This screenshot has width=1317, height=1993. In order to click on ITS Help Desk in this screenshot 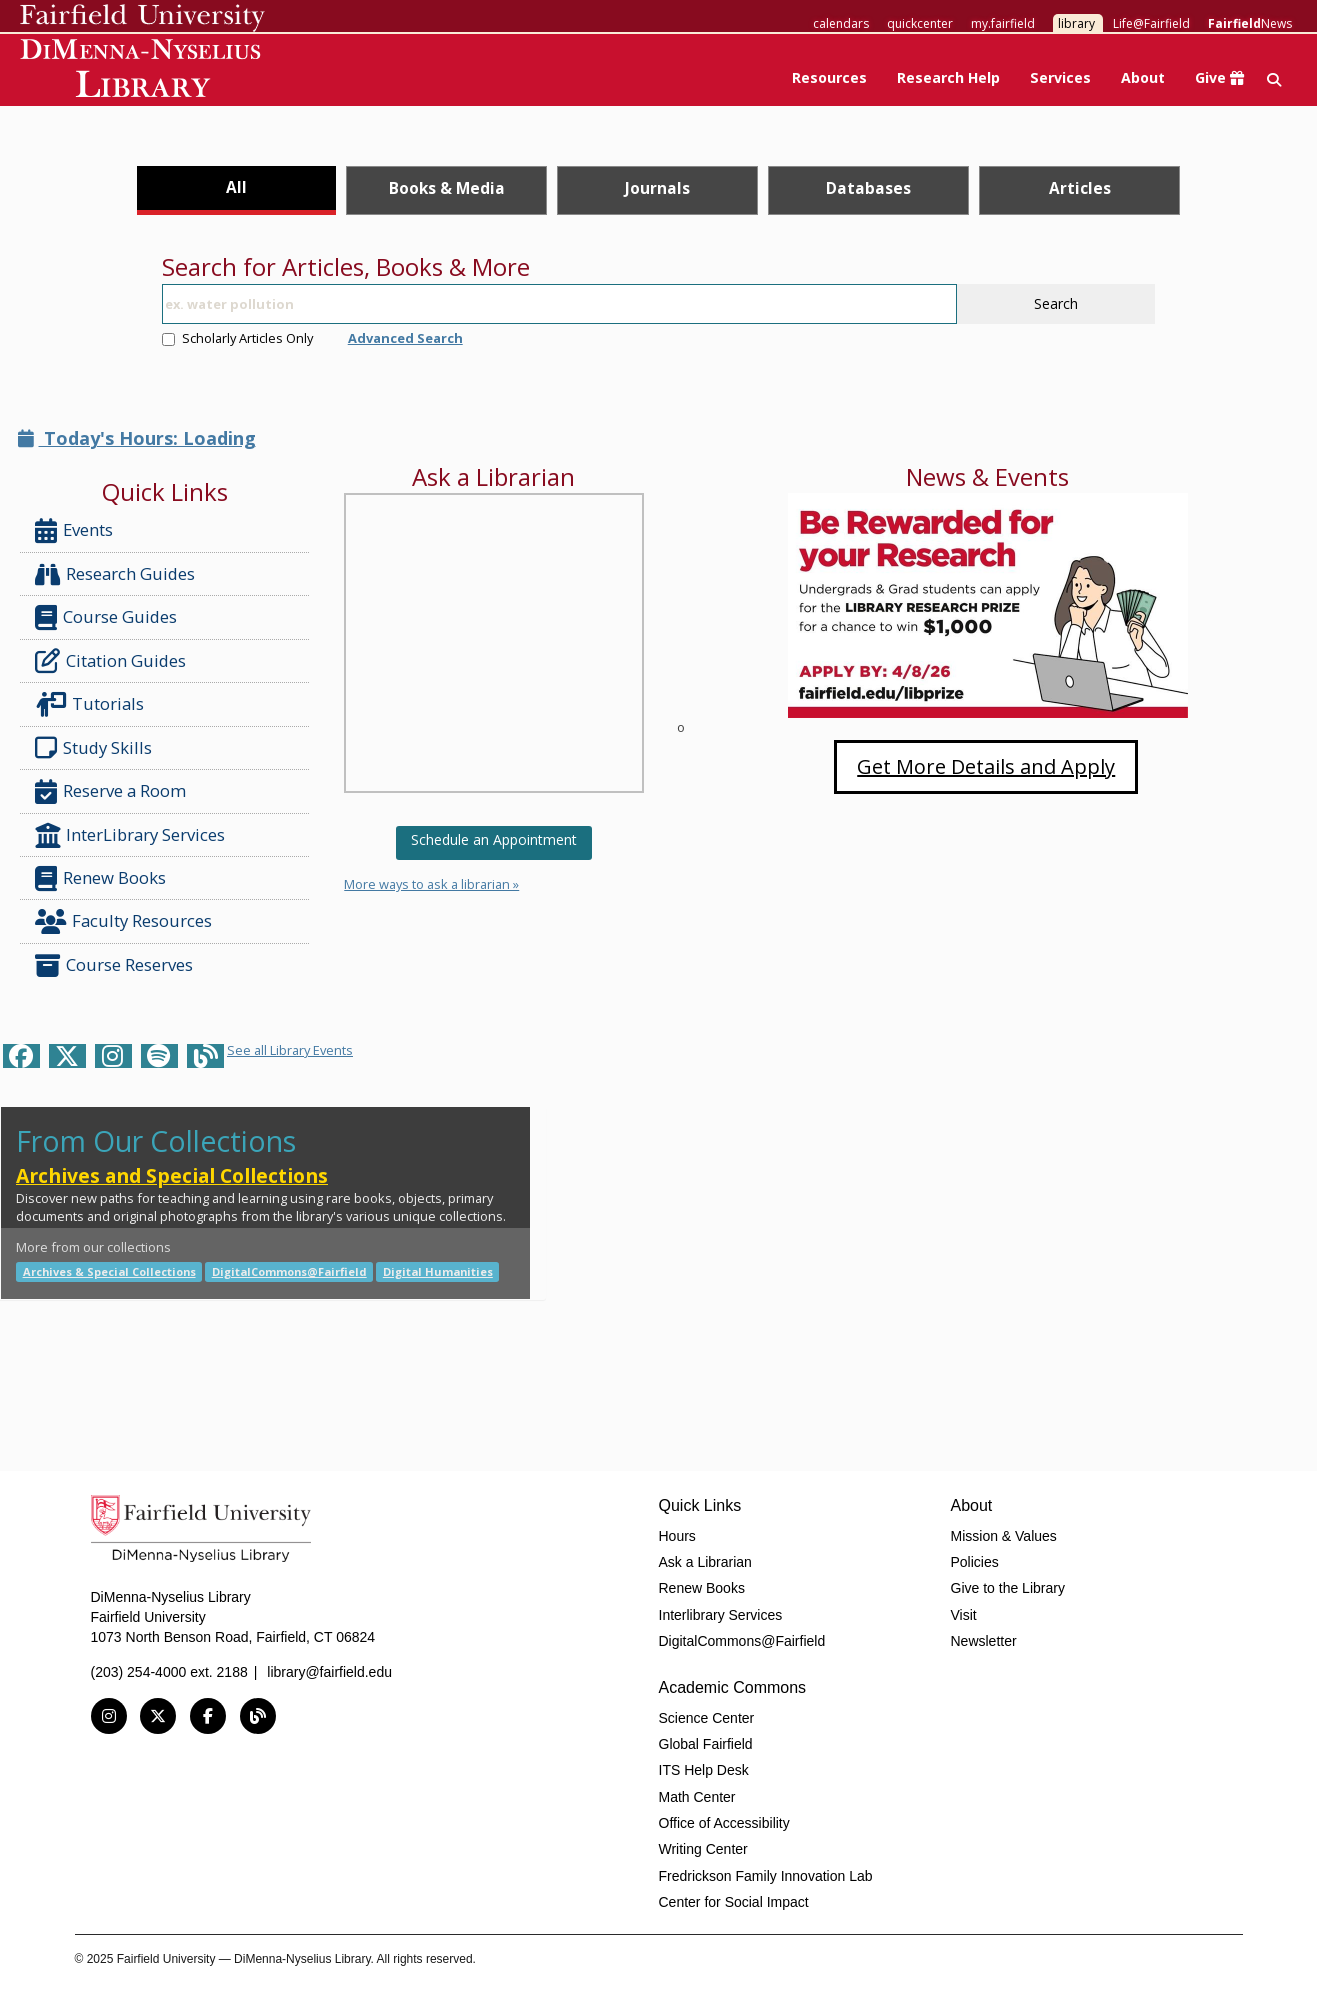, I will do `click(704, 1770)`.